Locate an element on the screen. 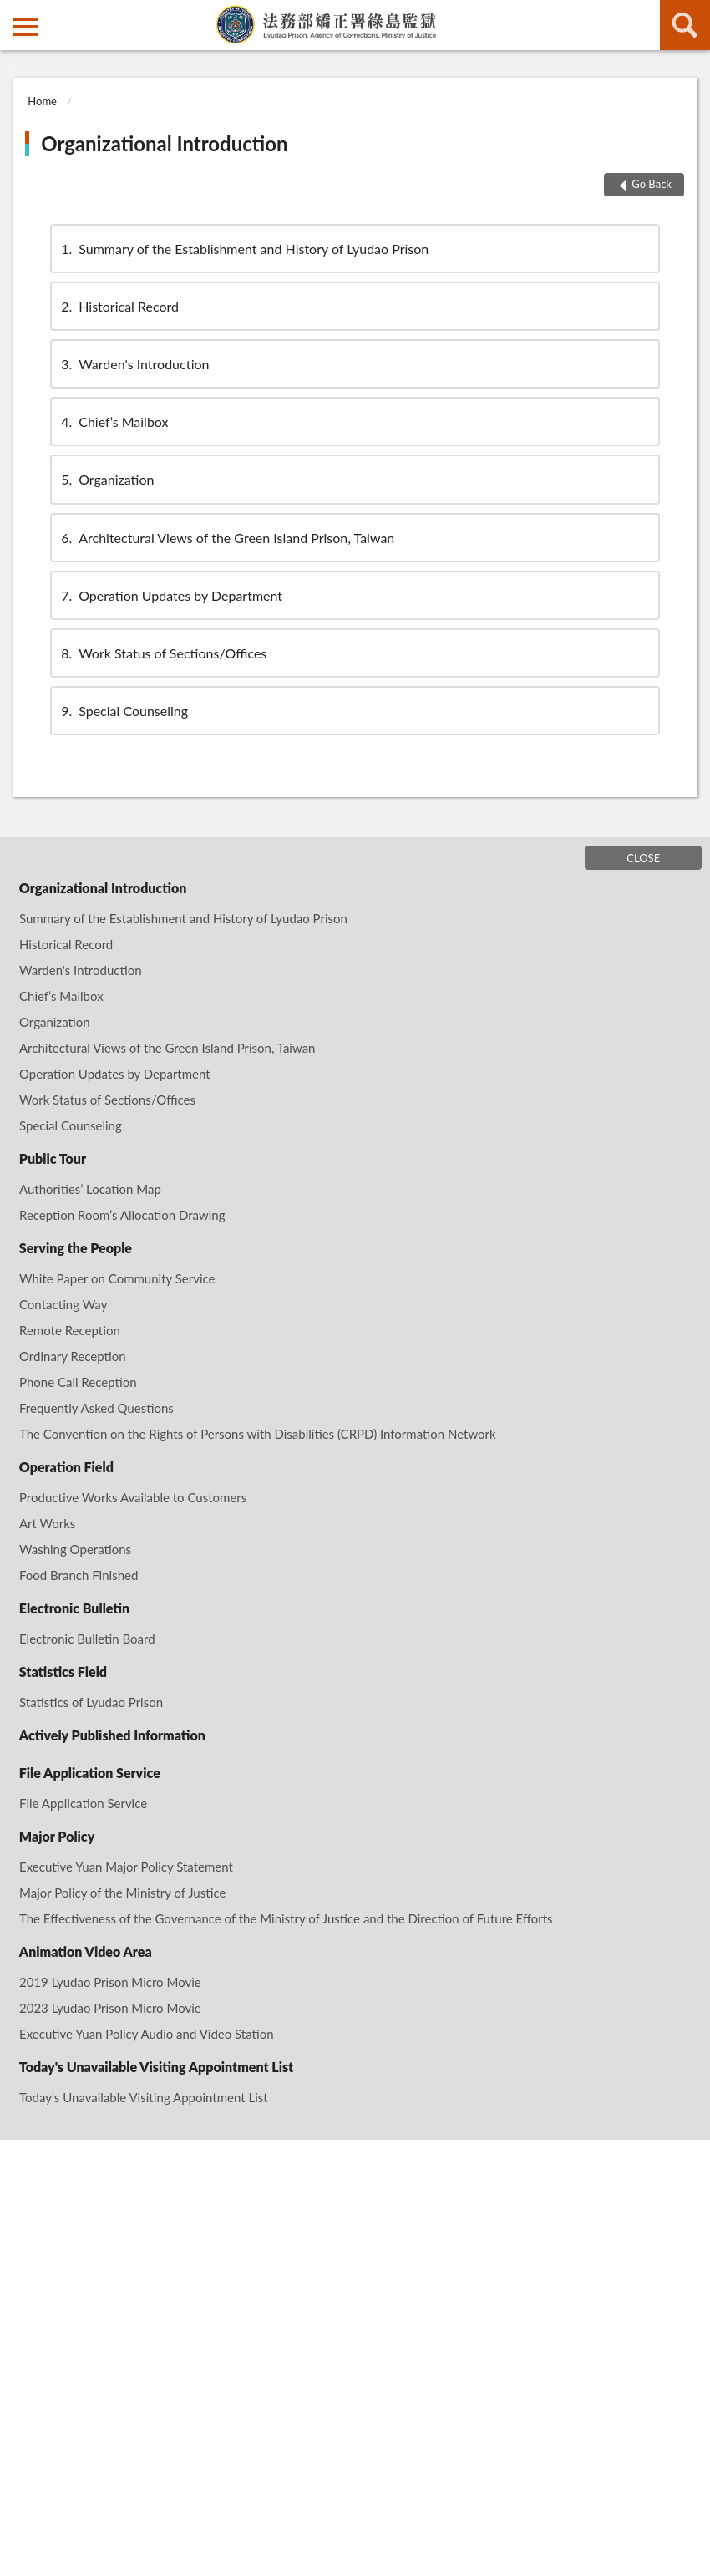  Serving the People is located at coordinates (75, 1248).